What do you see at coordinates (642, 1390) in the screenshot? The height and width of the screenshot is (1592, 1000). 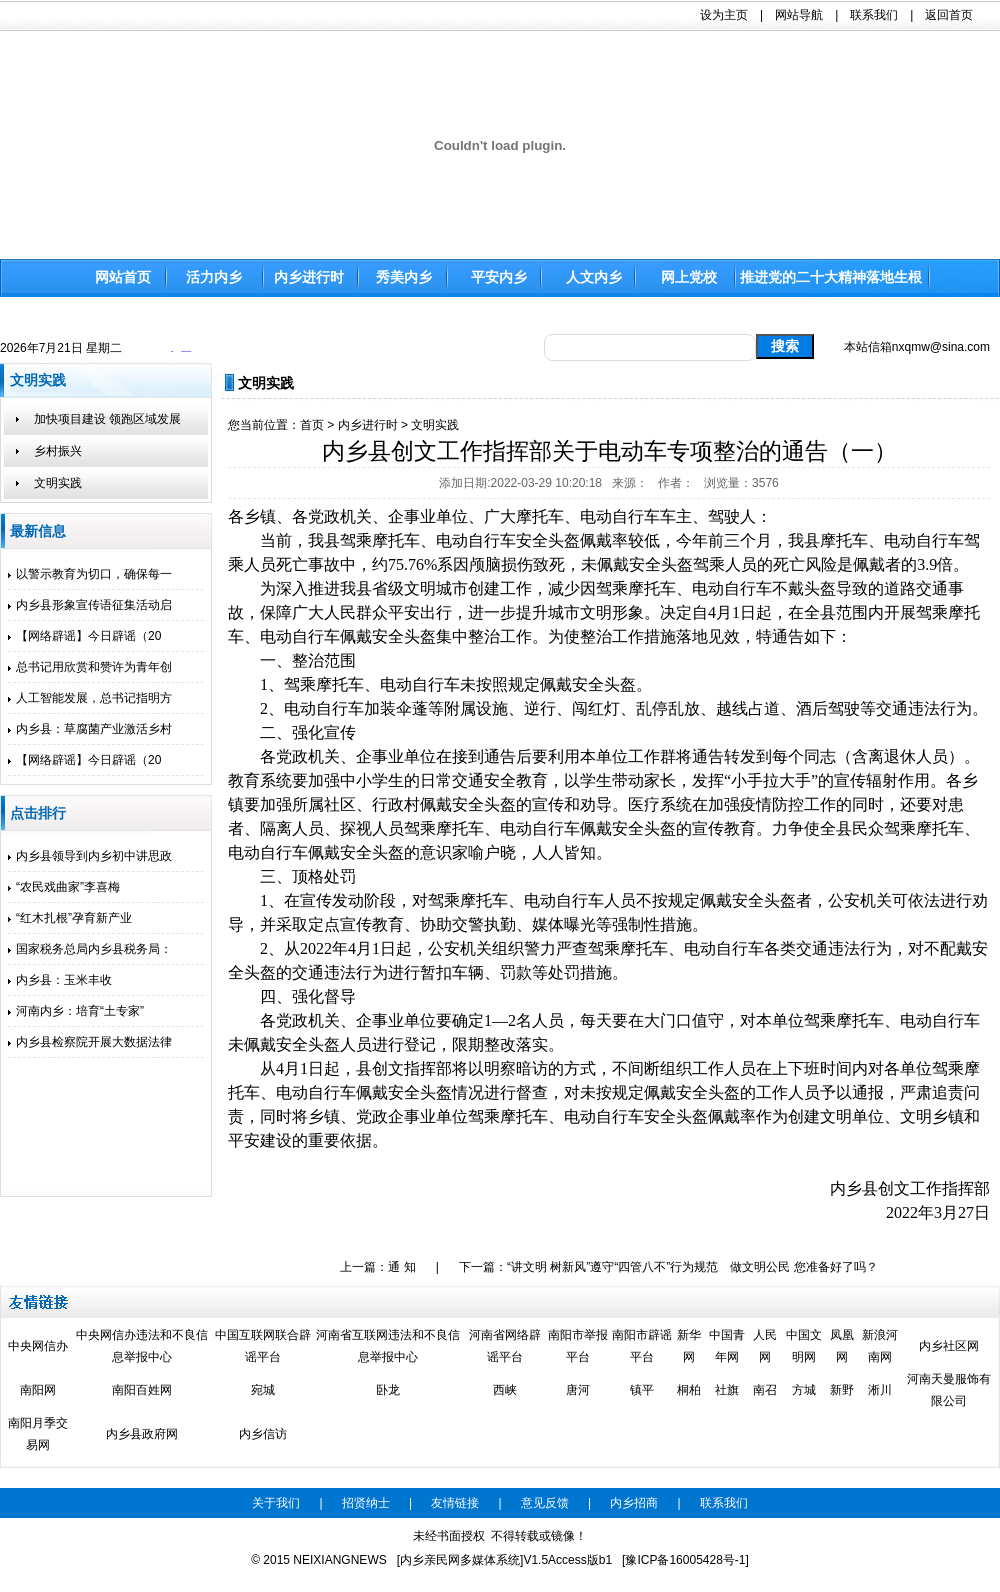 I see `镇平` at bounding box center [642, 1390].